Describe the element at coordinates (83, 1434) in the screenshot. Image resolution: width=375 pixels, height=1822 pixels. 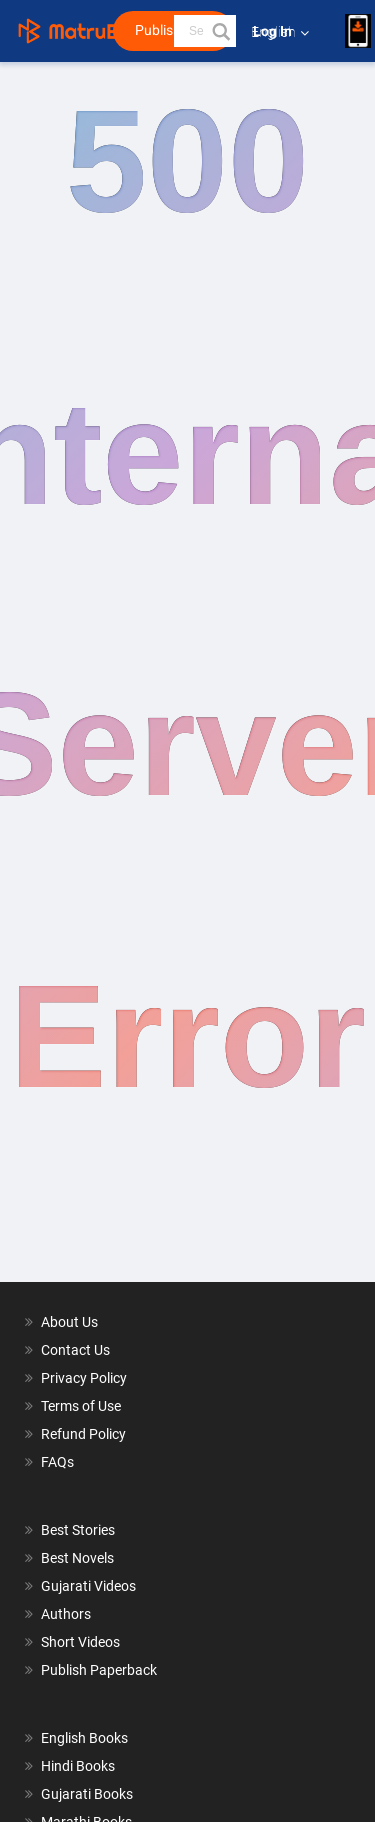
I see `Refund Policy` at that location.